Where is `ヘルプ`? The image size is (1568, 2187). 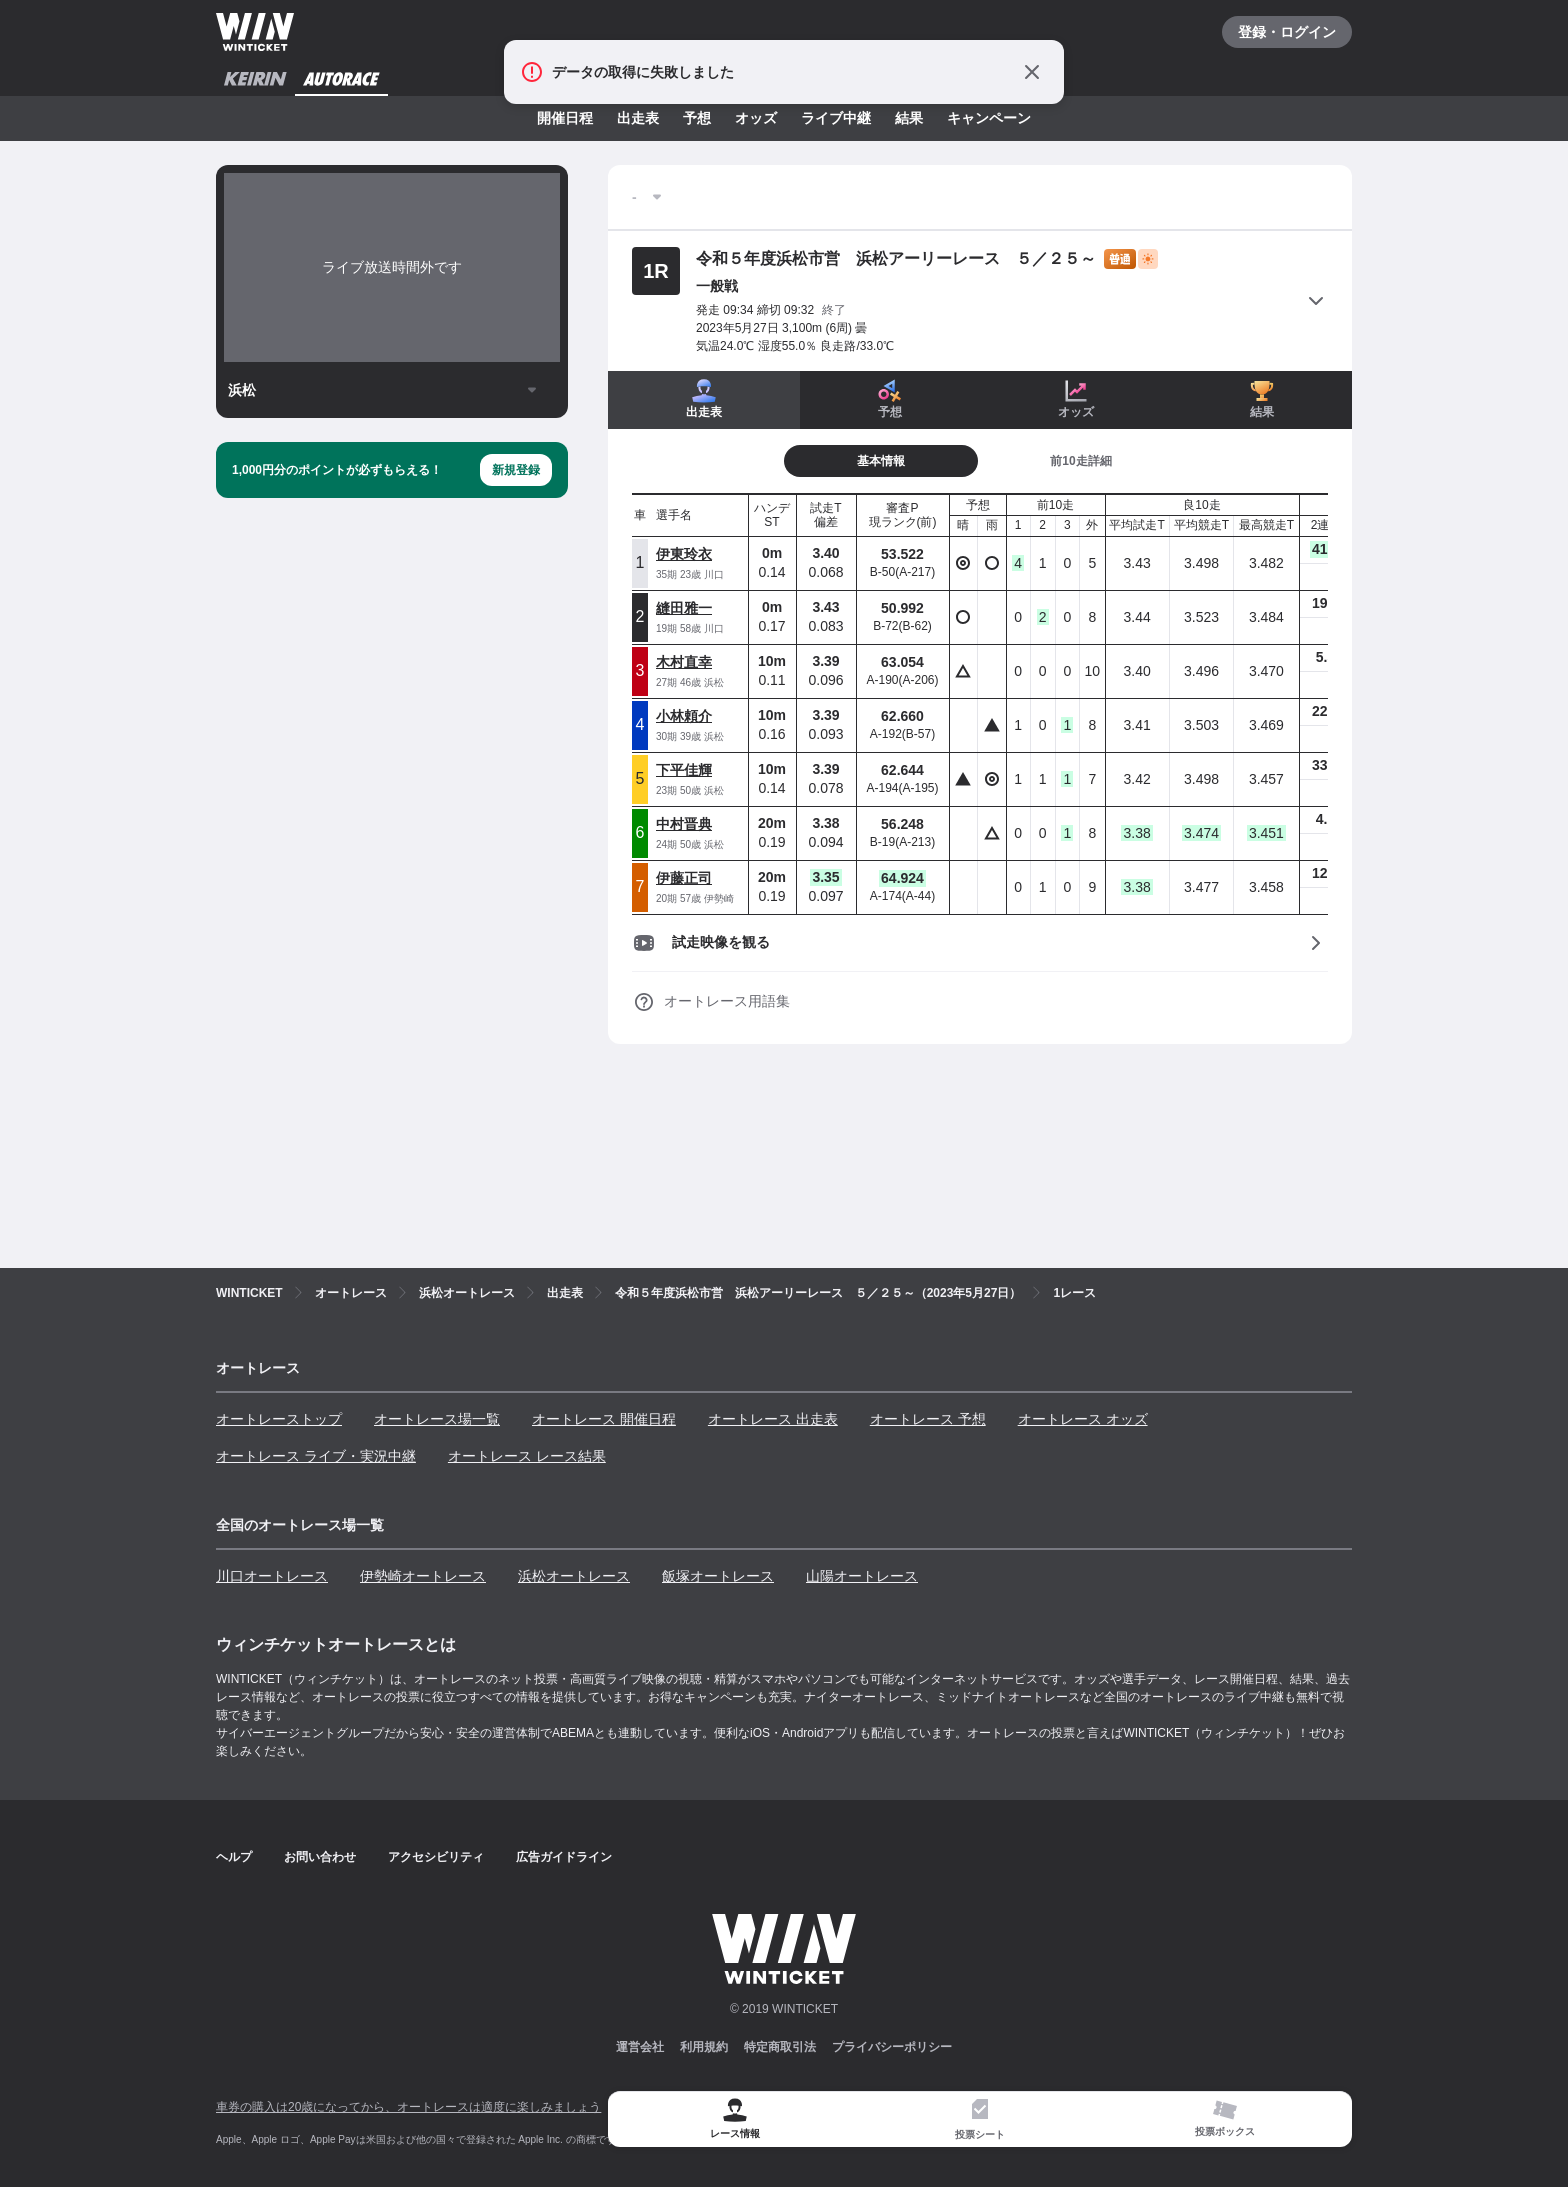
ヘルプ is located at coordinates (234, 1857).